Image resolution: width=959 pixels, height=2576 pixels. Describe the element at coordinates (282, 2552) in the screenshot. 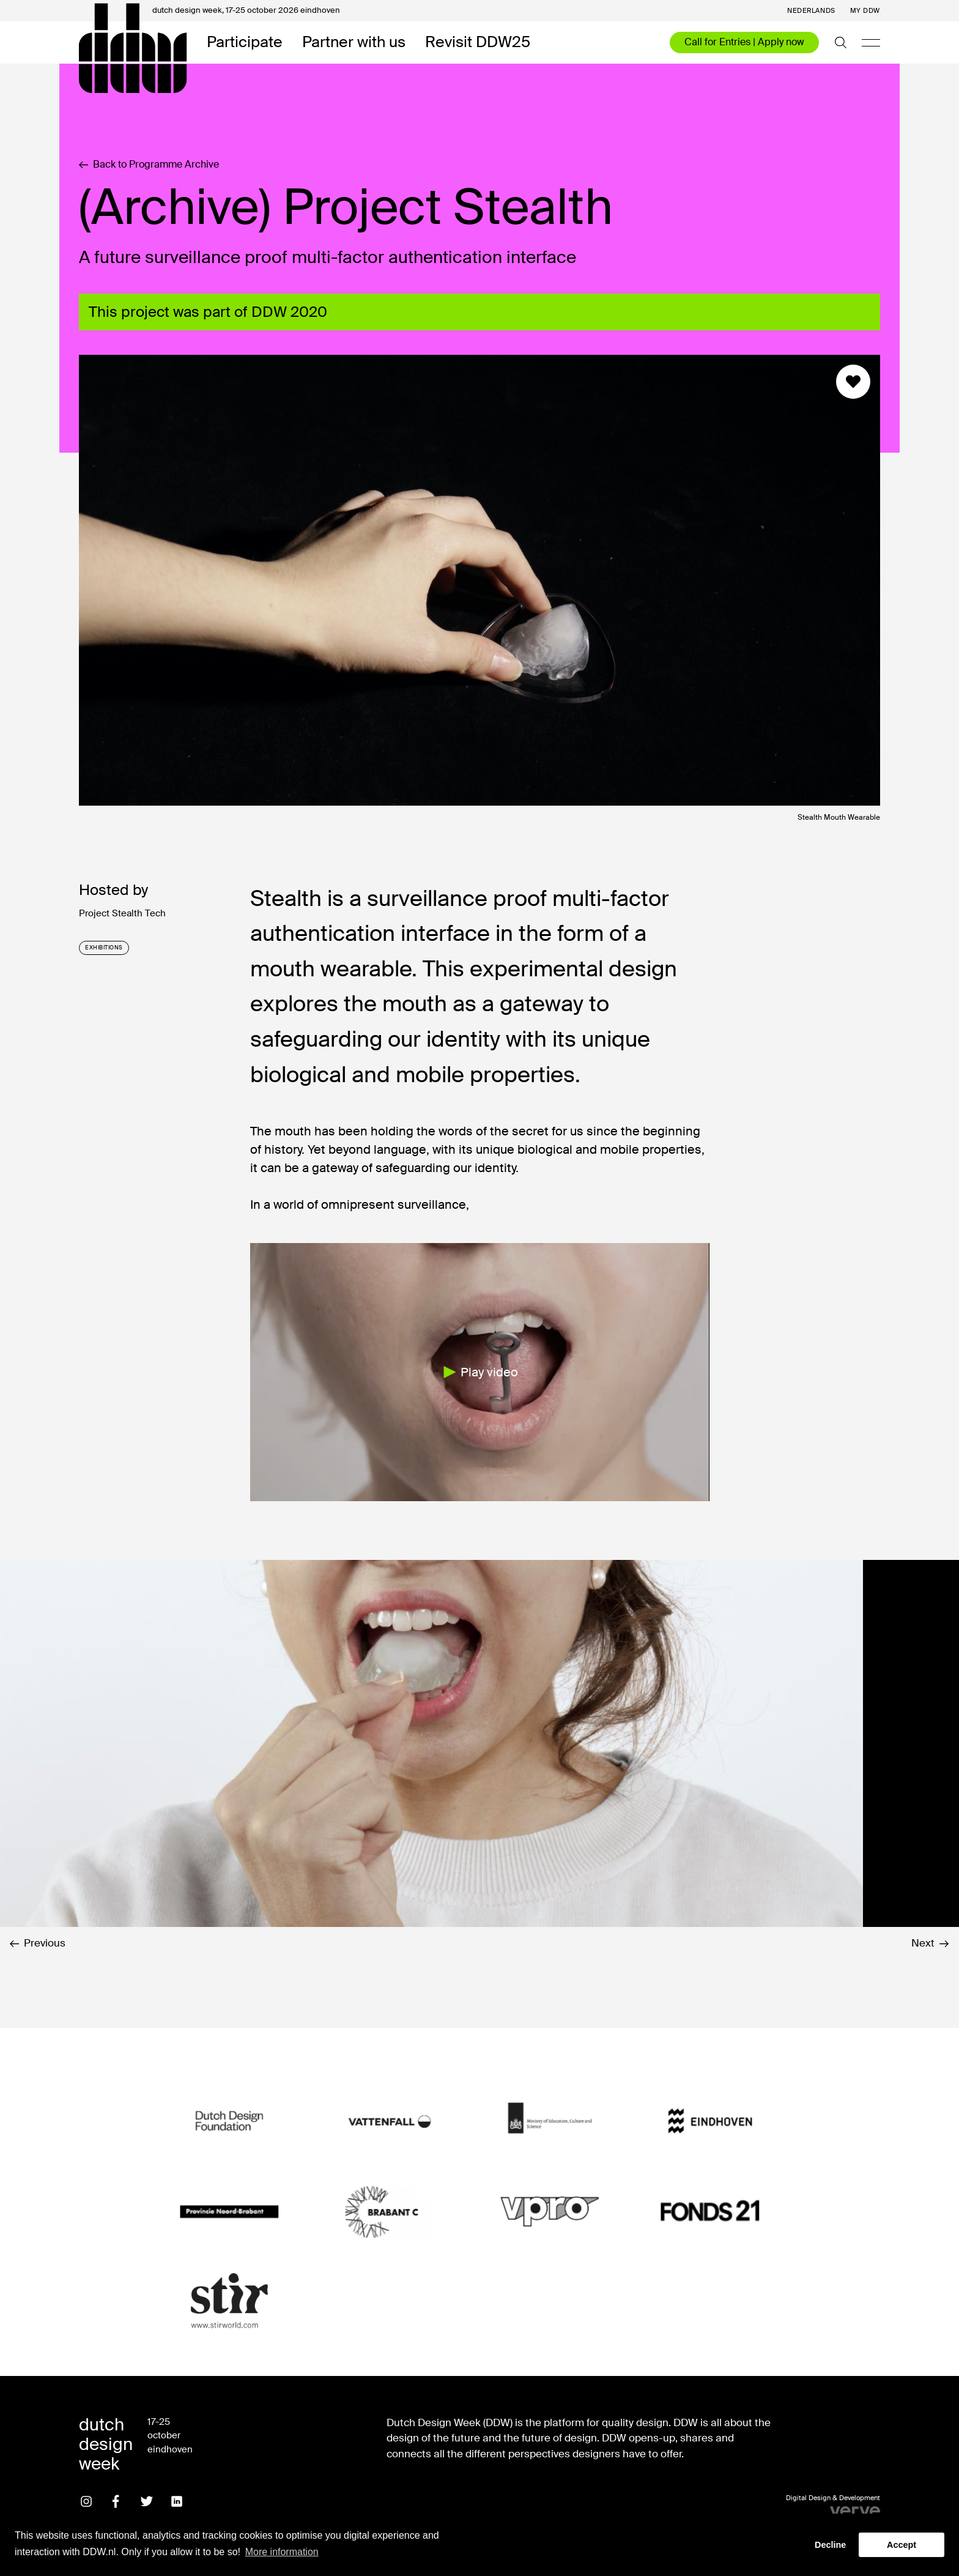

I see `More information [button]` at that location.